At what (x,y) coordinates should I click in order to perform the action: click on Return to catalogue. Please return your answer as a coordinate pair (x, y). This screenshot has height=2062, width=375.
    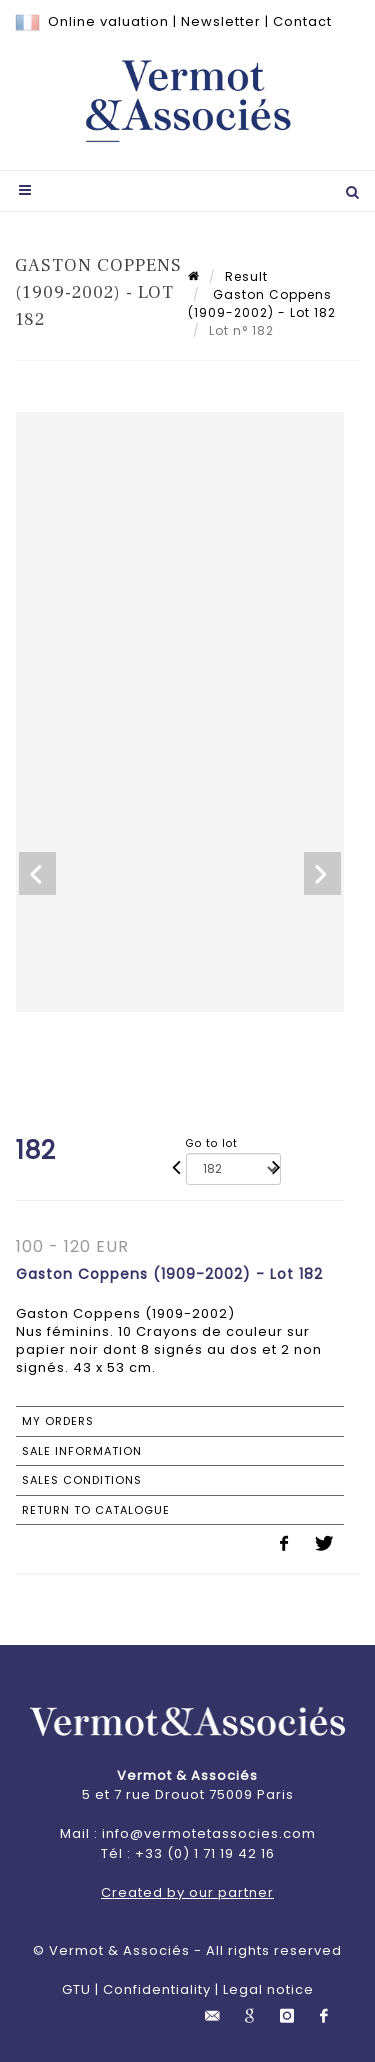
    Looking at the image, I should click on (96, 1510).